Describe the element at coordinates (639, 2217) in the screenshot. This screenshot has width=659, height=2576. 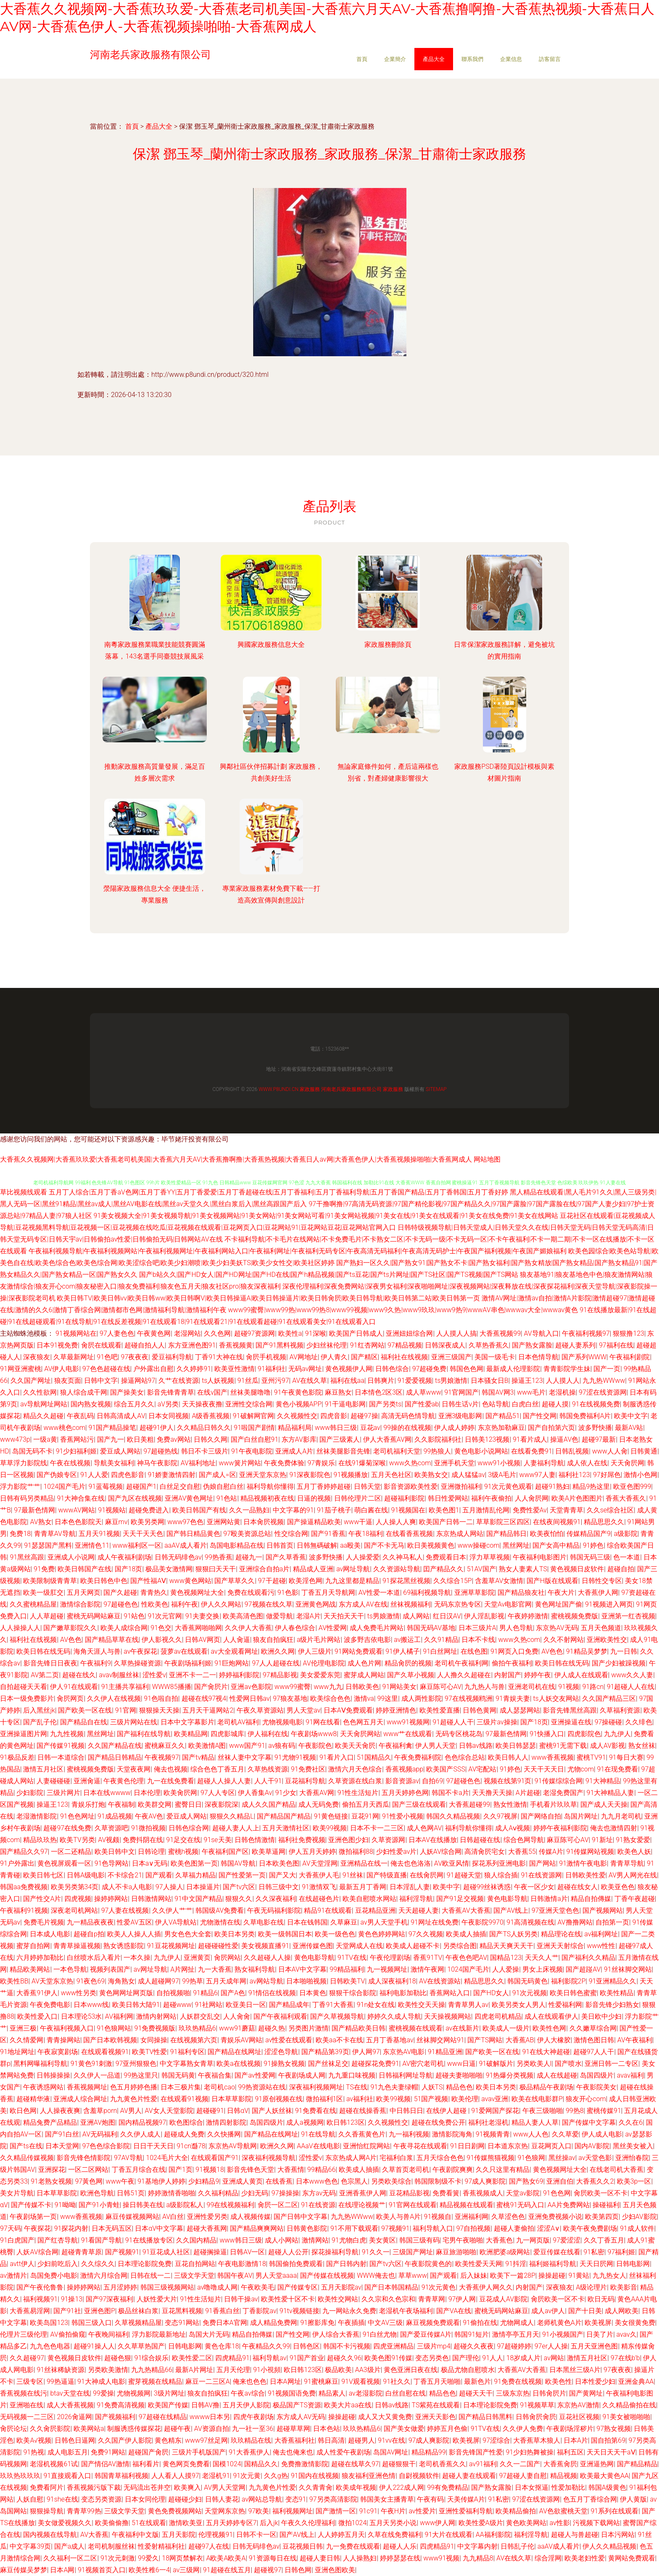
I see `少妇AV影院` at that location.